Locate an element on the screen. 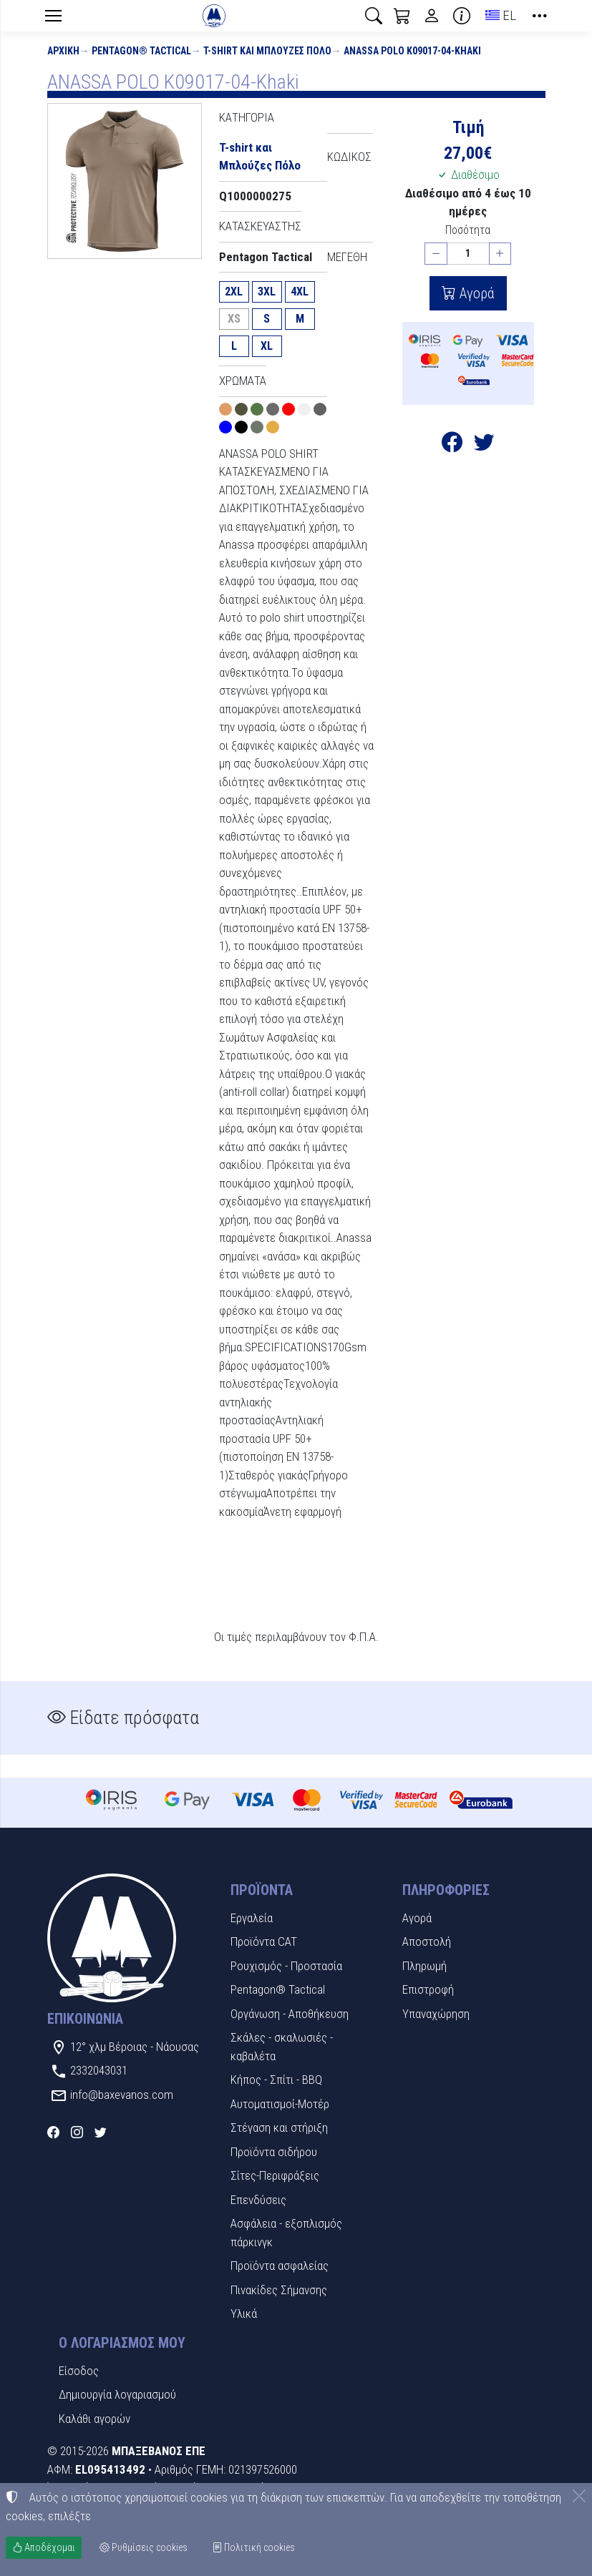  Πολιτική cookies is located at coordinates (253, 2547).